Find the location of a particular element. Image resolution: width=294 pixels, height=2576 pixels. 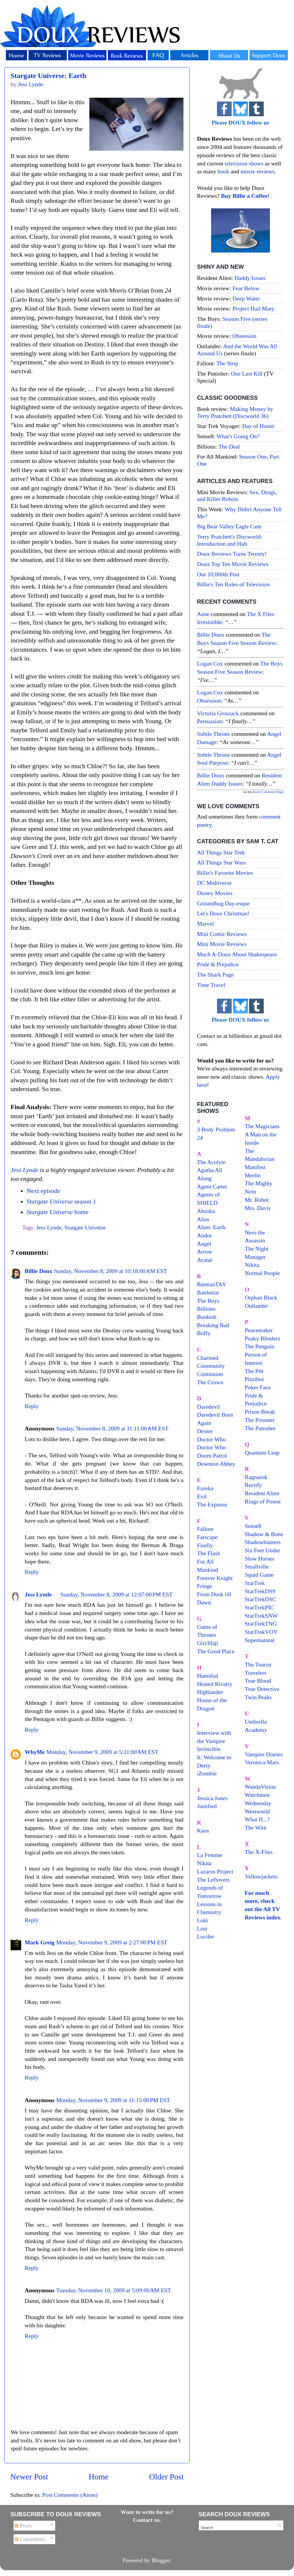

obsession is located at coordinates (209, 700).